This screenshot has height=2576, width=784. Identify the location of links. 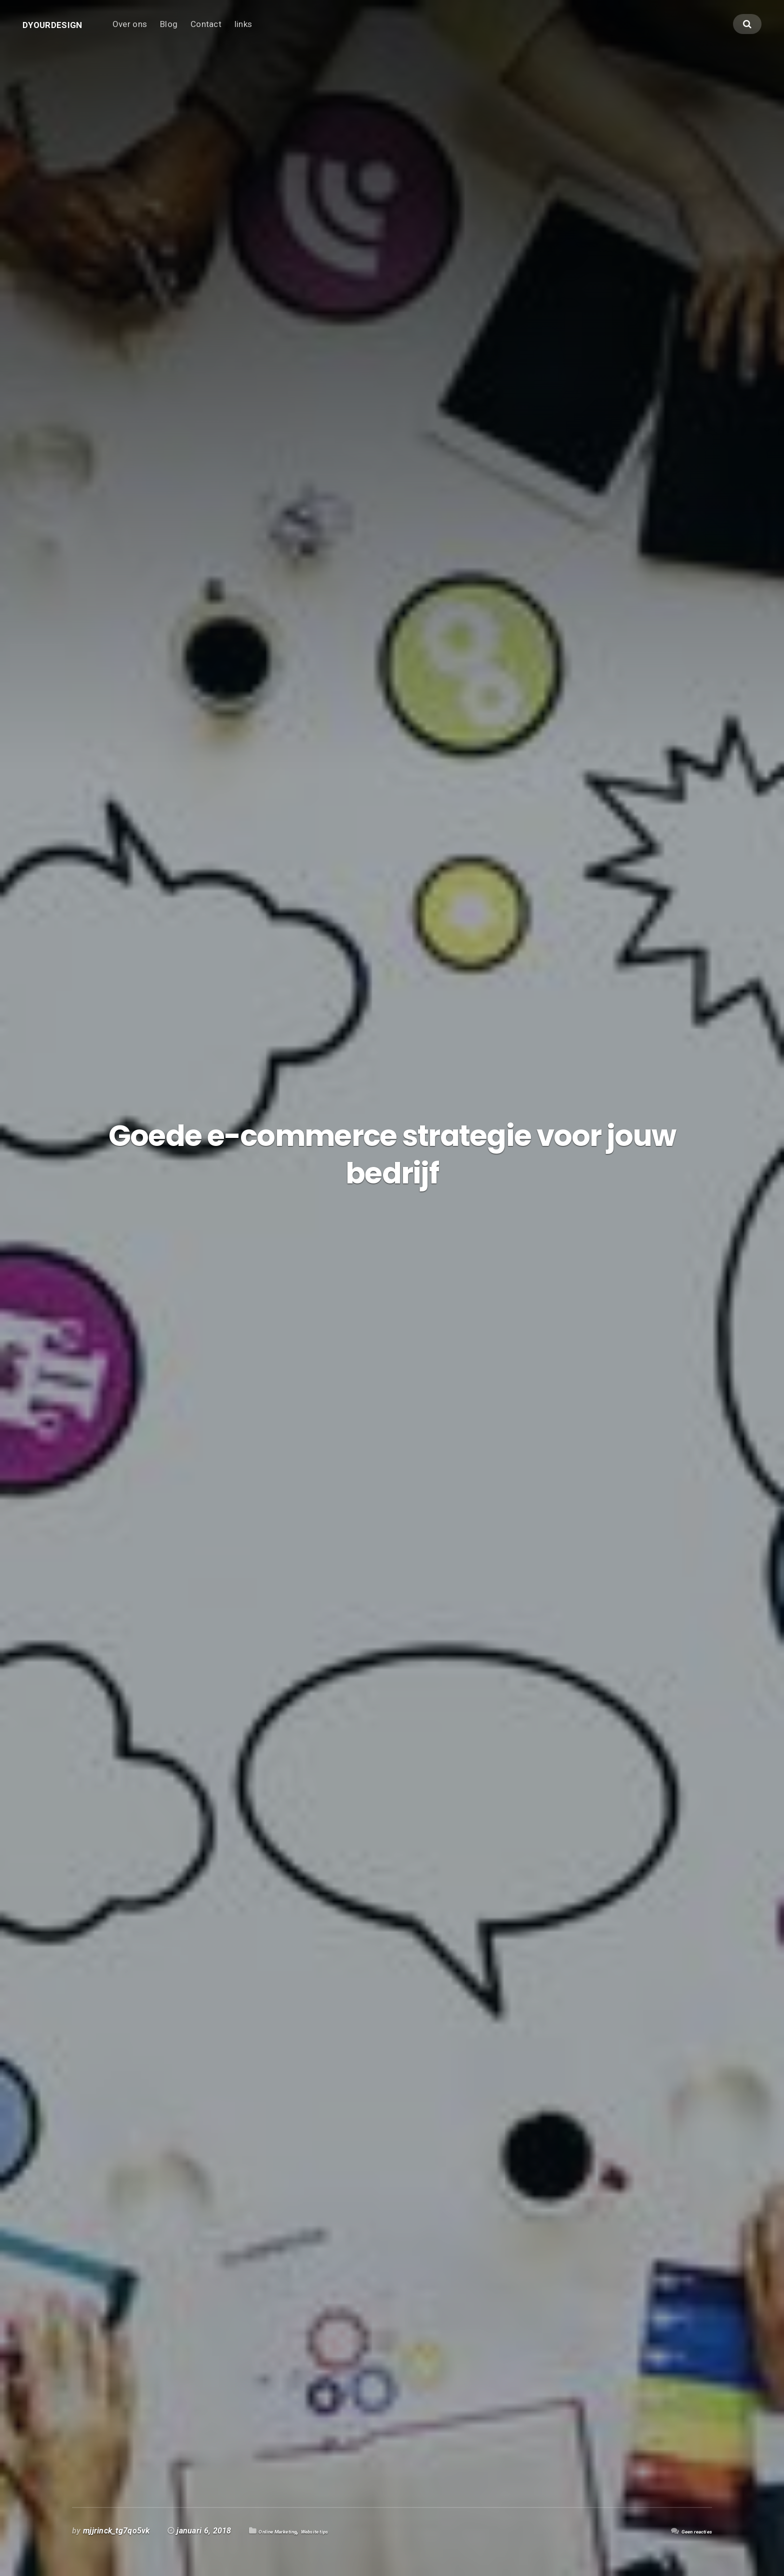
(267, 33).